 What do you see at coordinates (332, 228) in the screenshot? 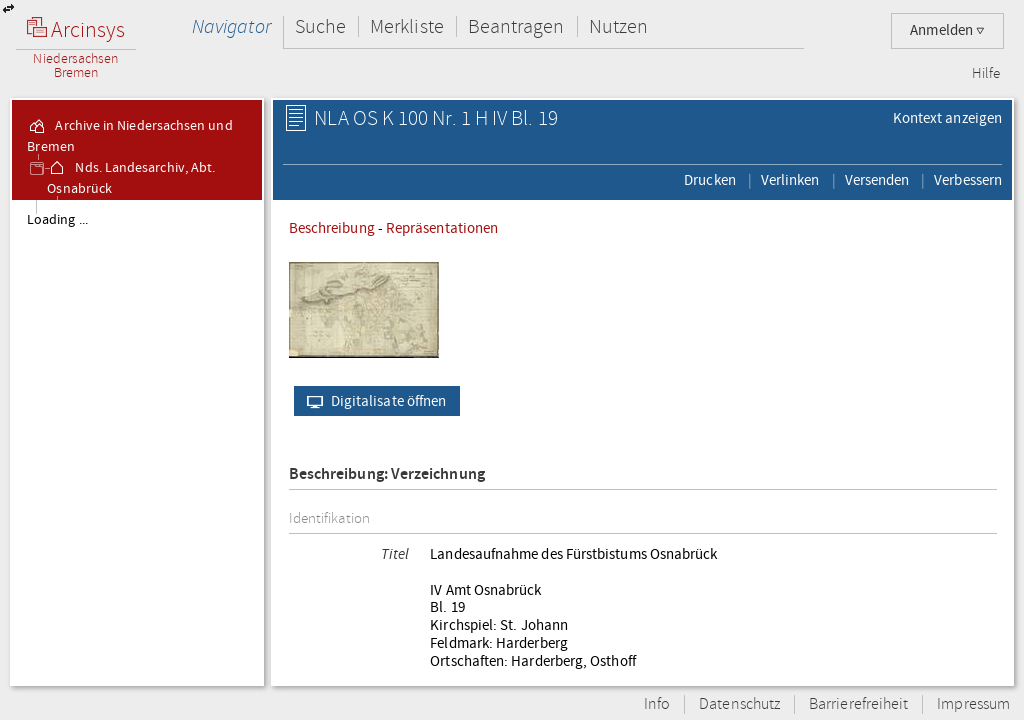
I see `Beschreibung` at bounding box center [332, 228].